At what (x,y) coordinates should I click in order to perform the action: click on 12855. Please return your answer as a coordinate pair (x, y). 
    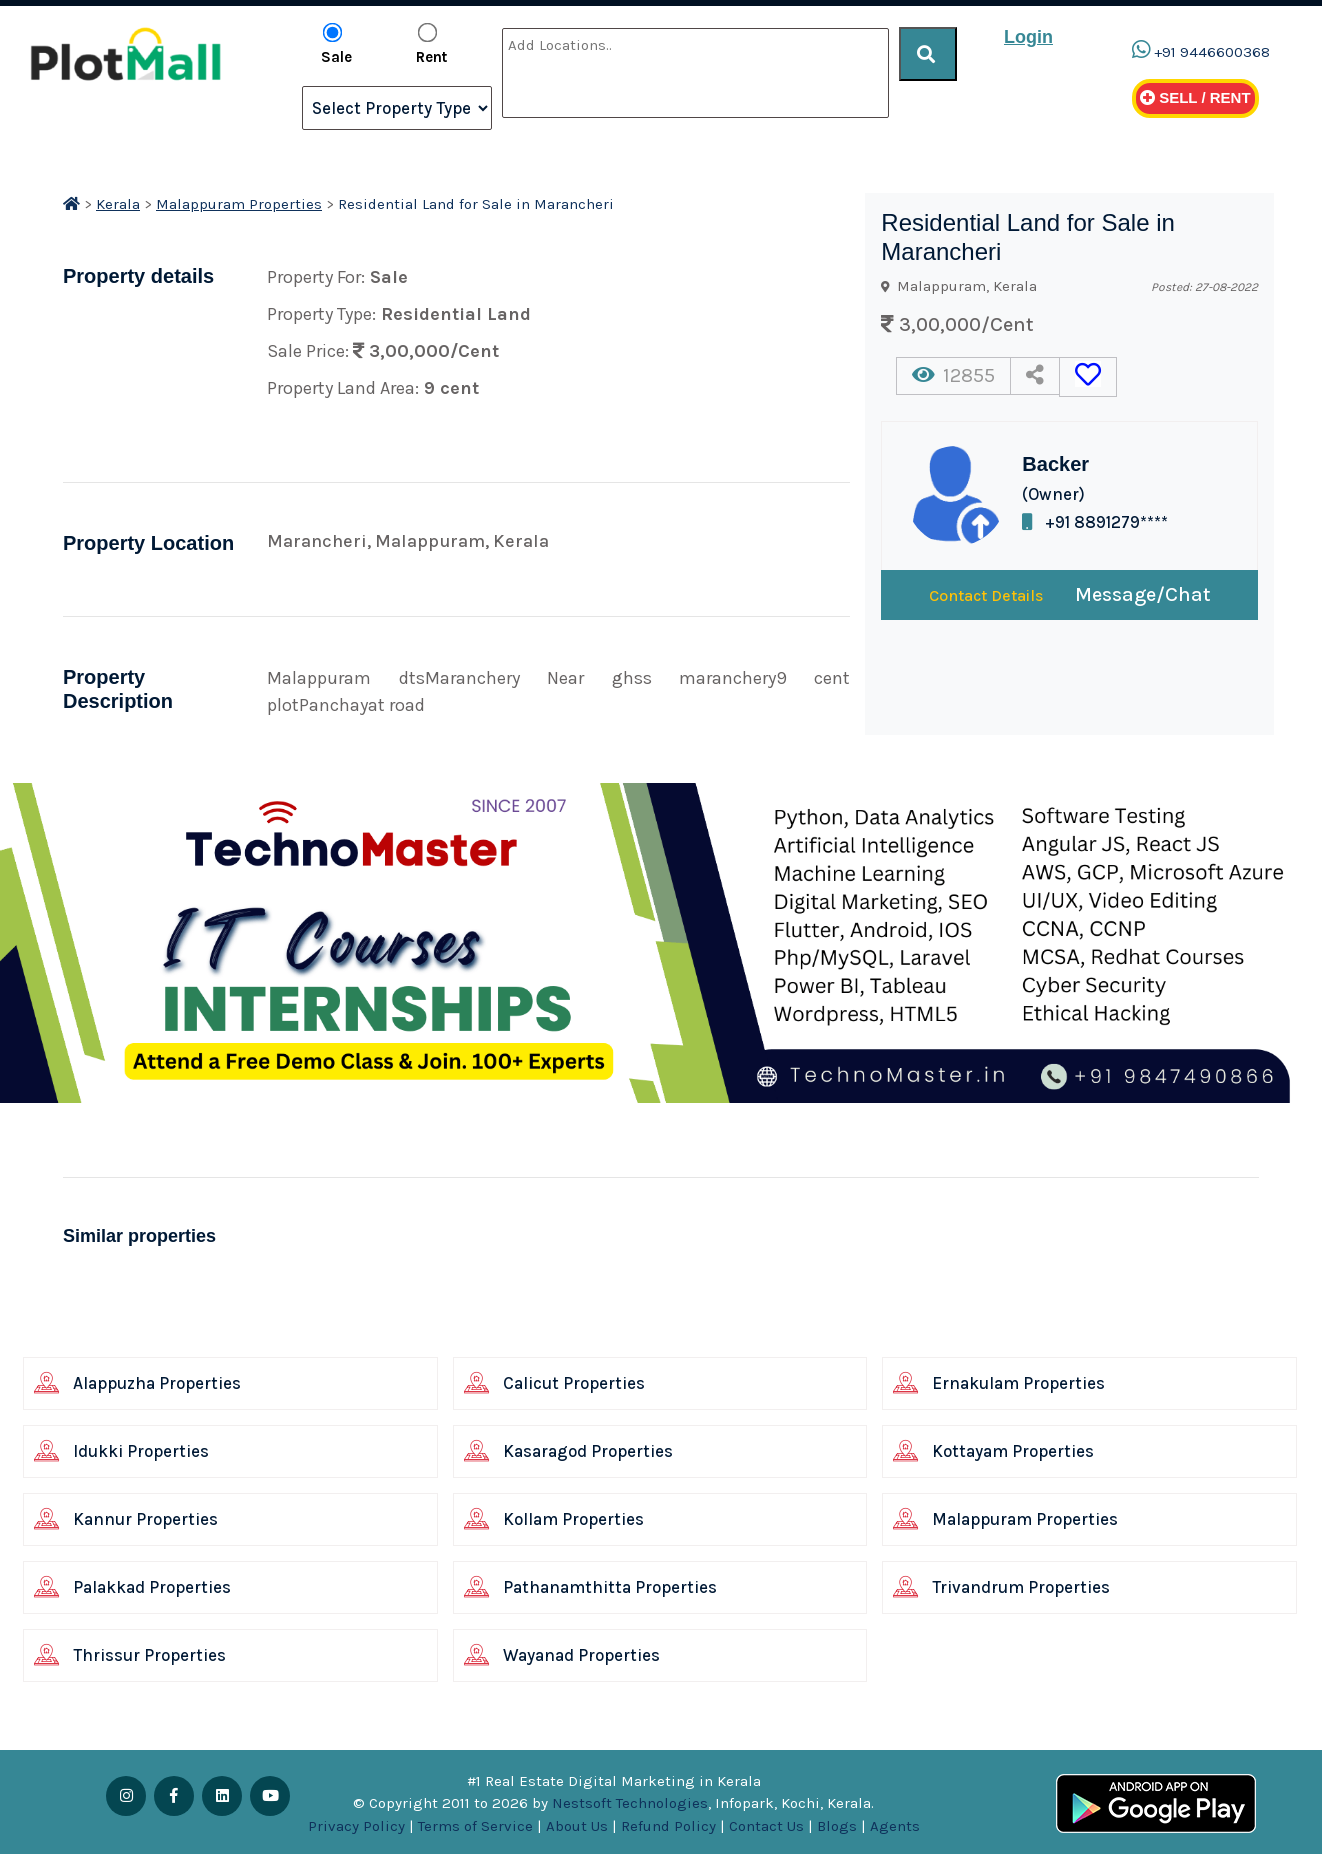
    Looking at the image, I should click on (953, 375).